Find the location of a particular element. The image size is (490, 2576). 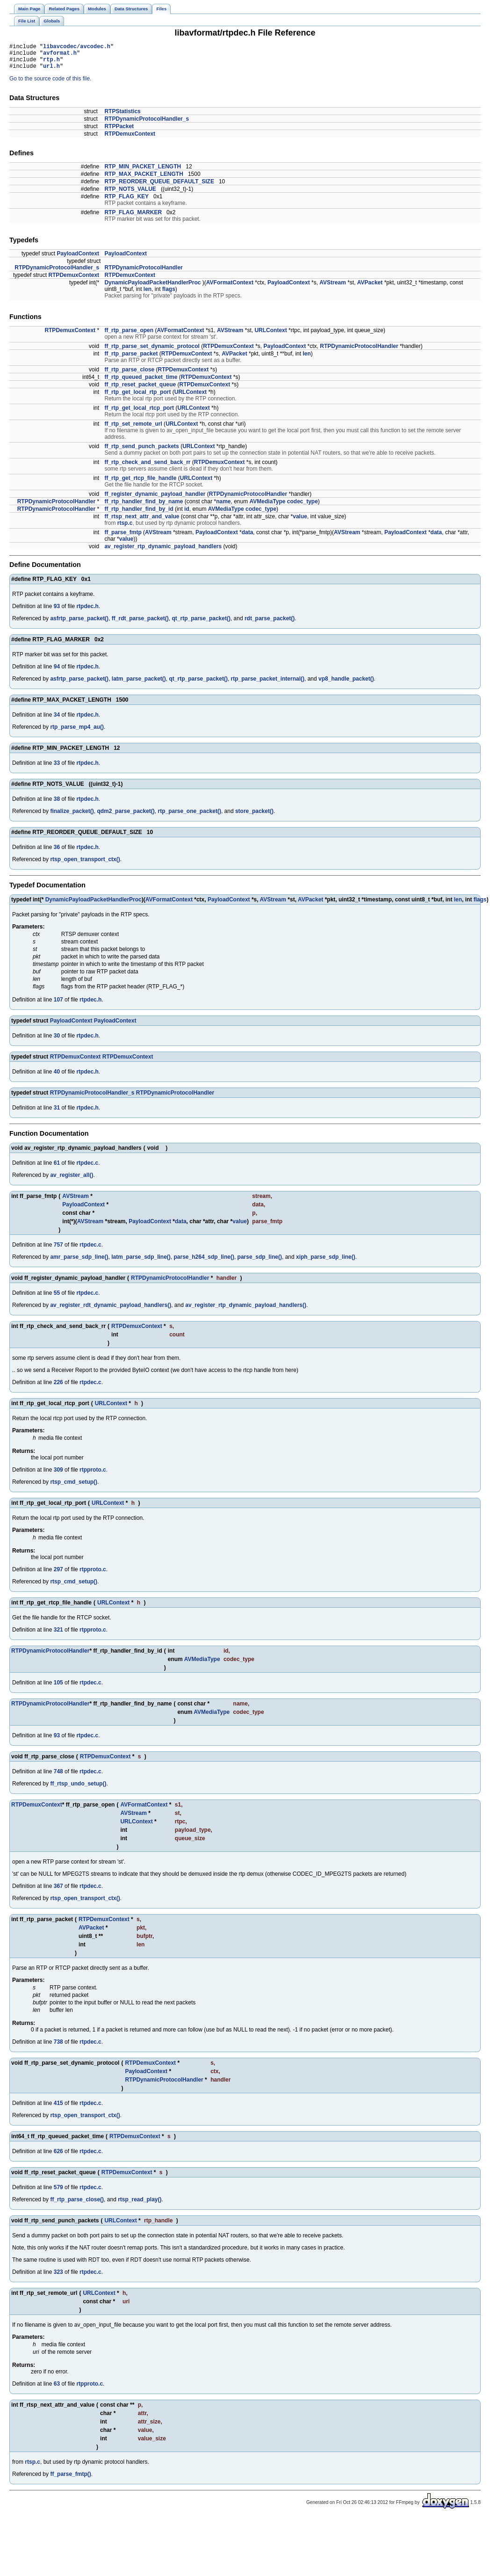

ff_rtp_set_remote_url is located at coordinates (133, 429).